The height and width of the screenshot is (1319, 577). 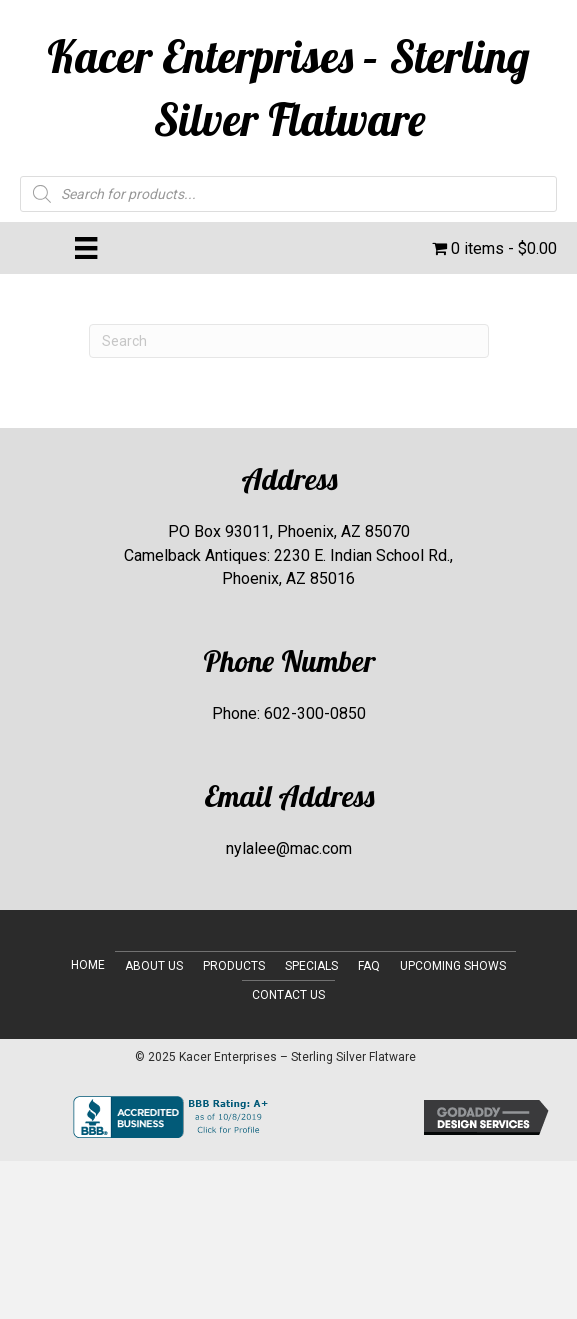 I want to click on About Us, so click(x=154, y=966).